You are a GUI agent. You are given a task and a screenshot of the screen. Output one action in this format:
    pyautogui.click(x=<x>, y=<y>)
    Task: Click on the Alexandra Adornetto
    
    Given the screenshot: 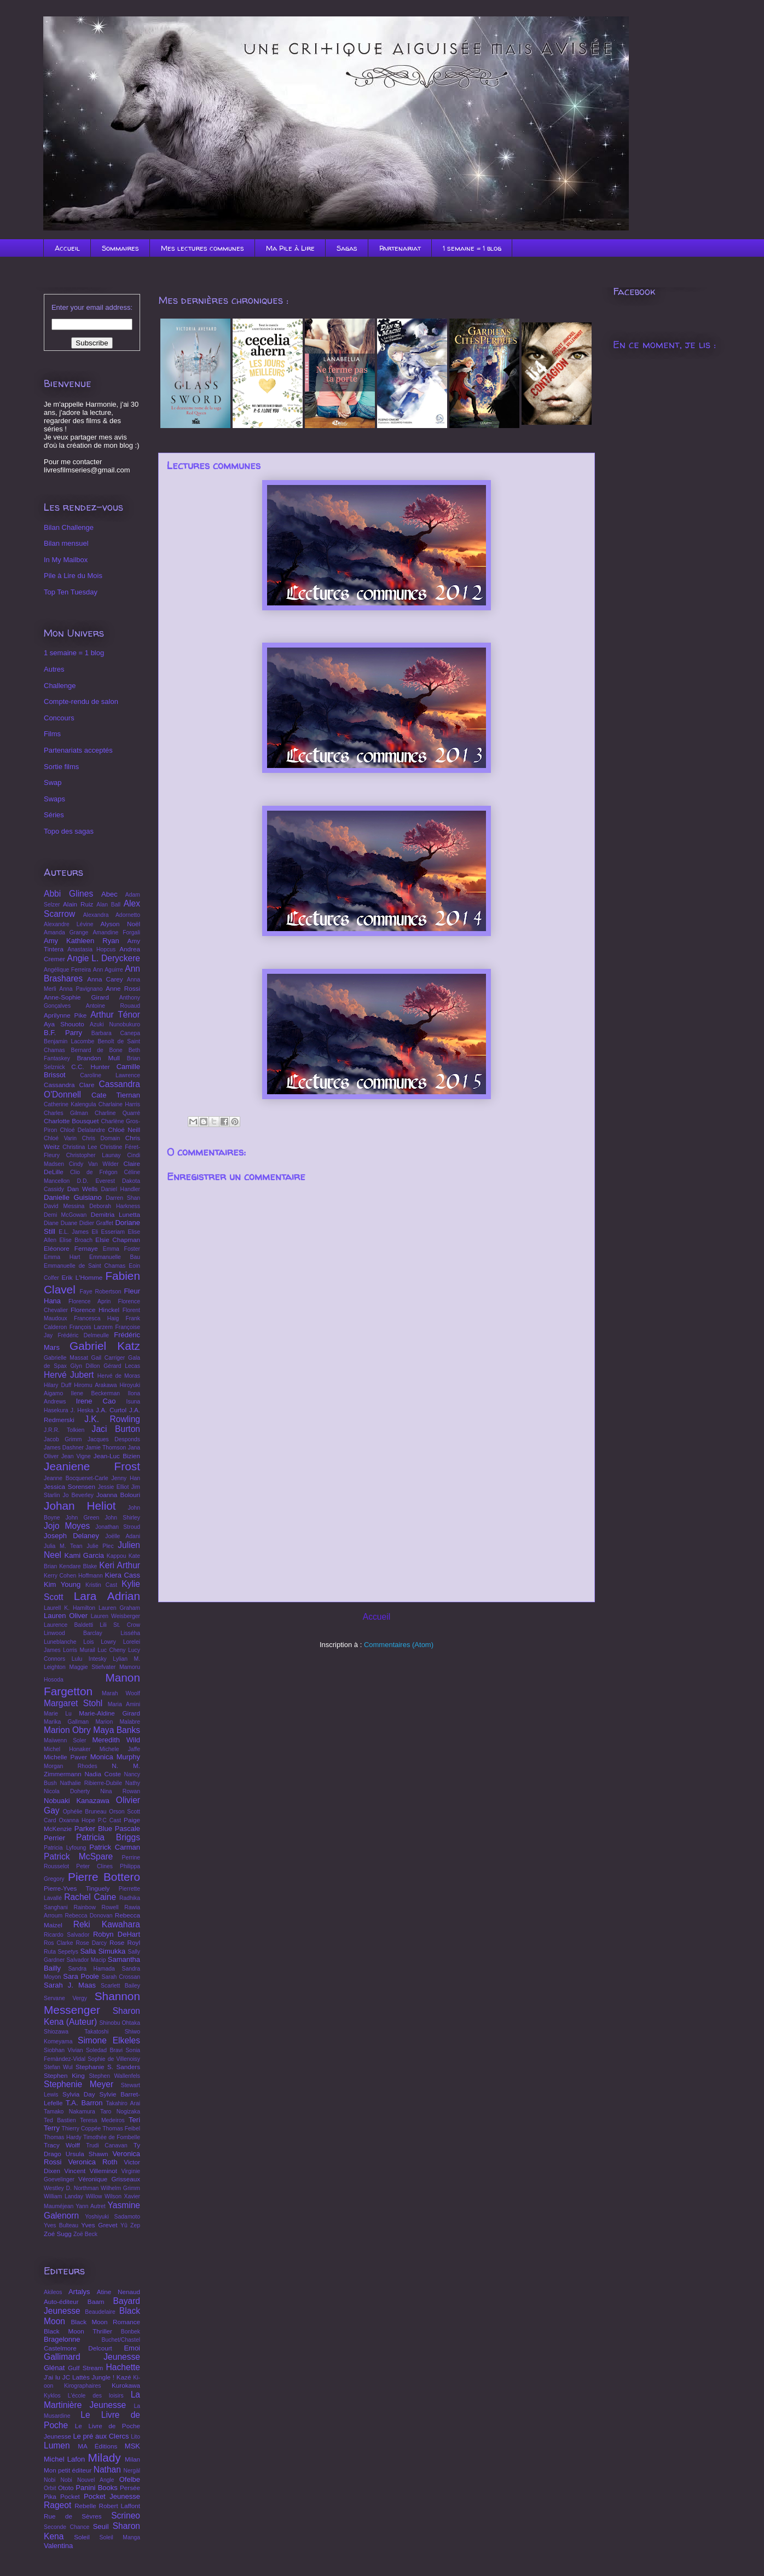 What is the action you would take?
    pyautogui.click(x=111, y=915)
    